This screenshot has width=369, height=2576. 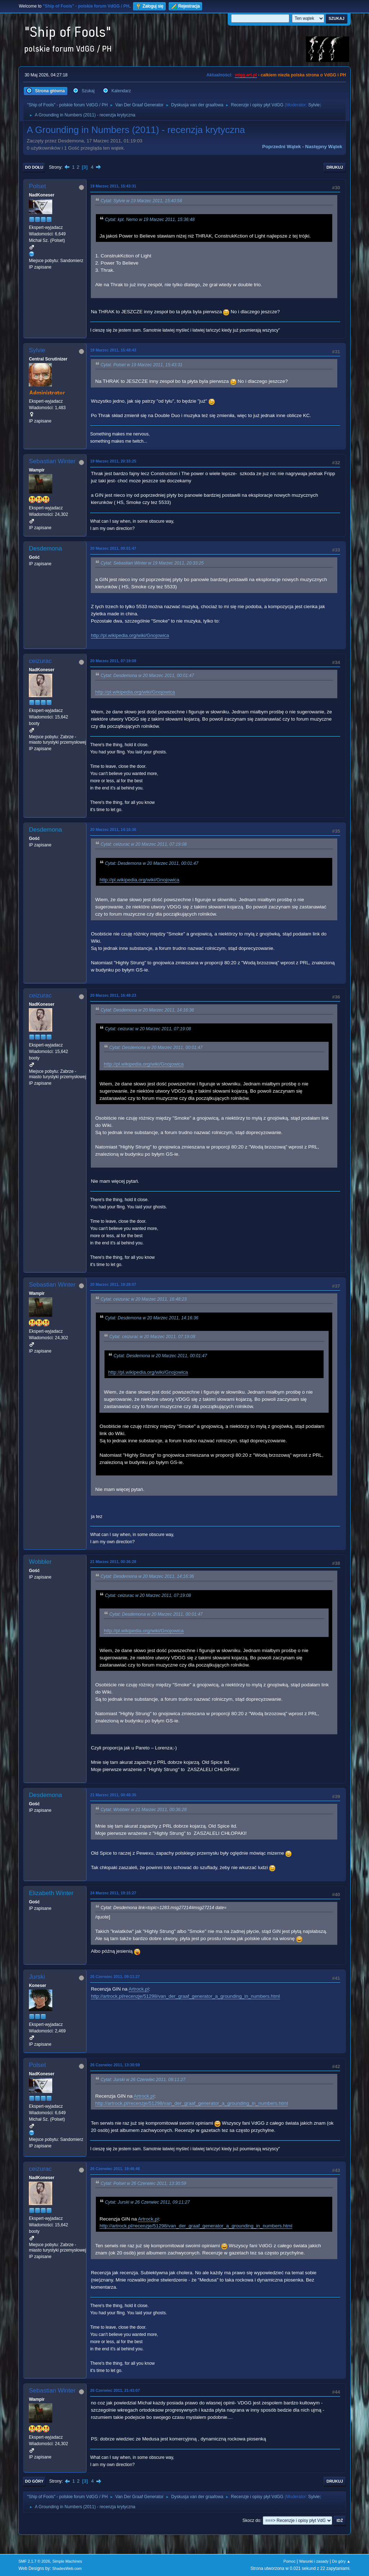 I want to click on 26 Czerwiec 2011, 21:43:07, so click(x=115, y=2390).